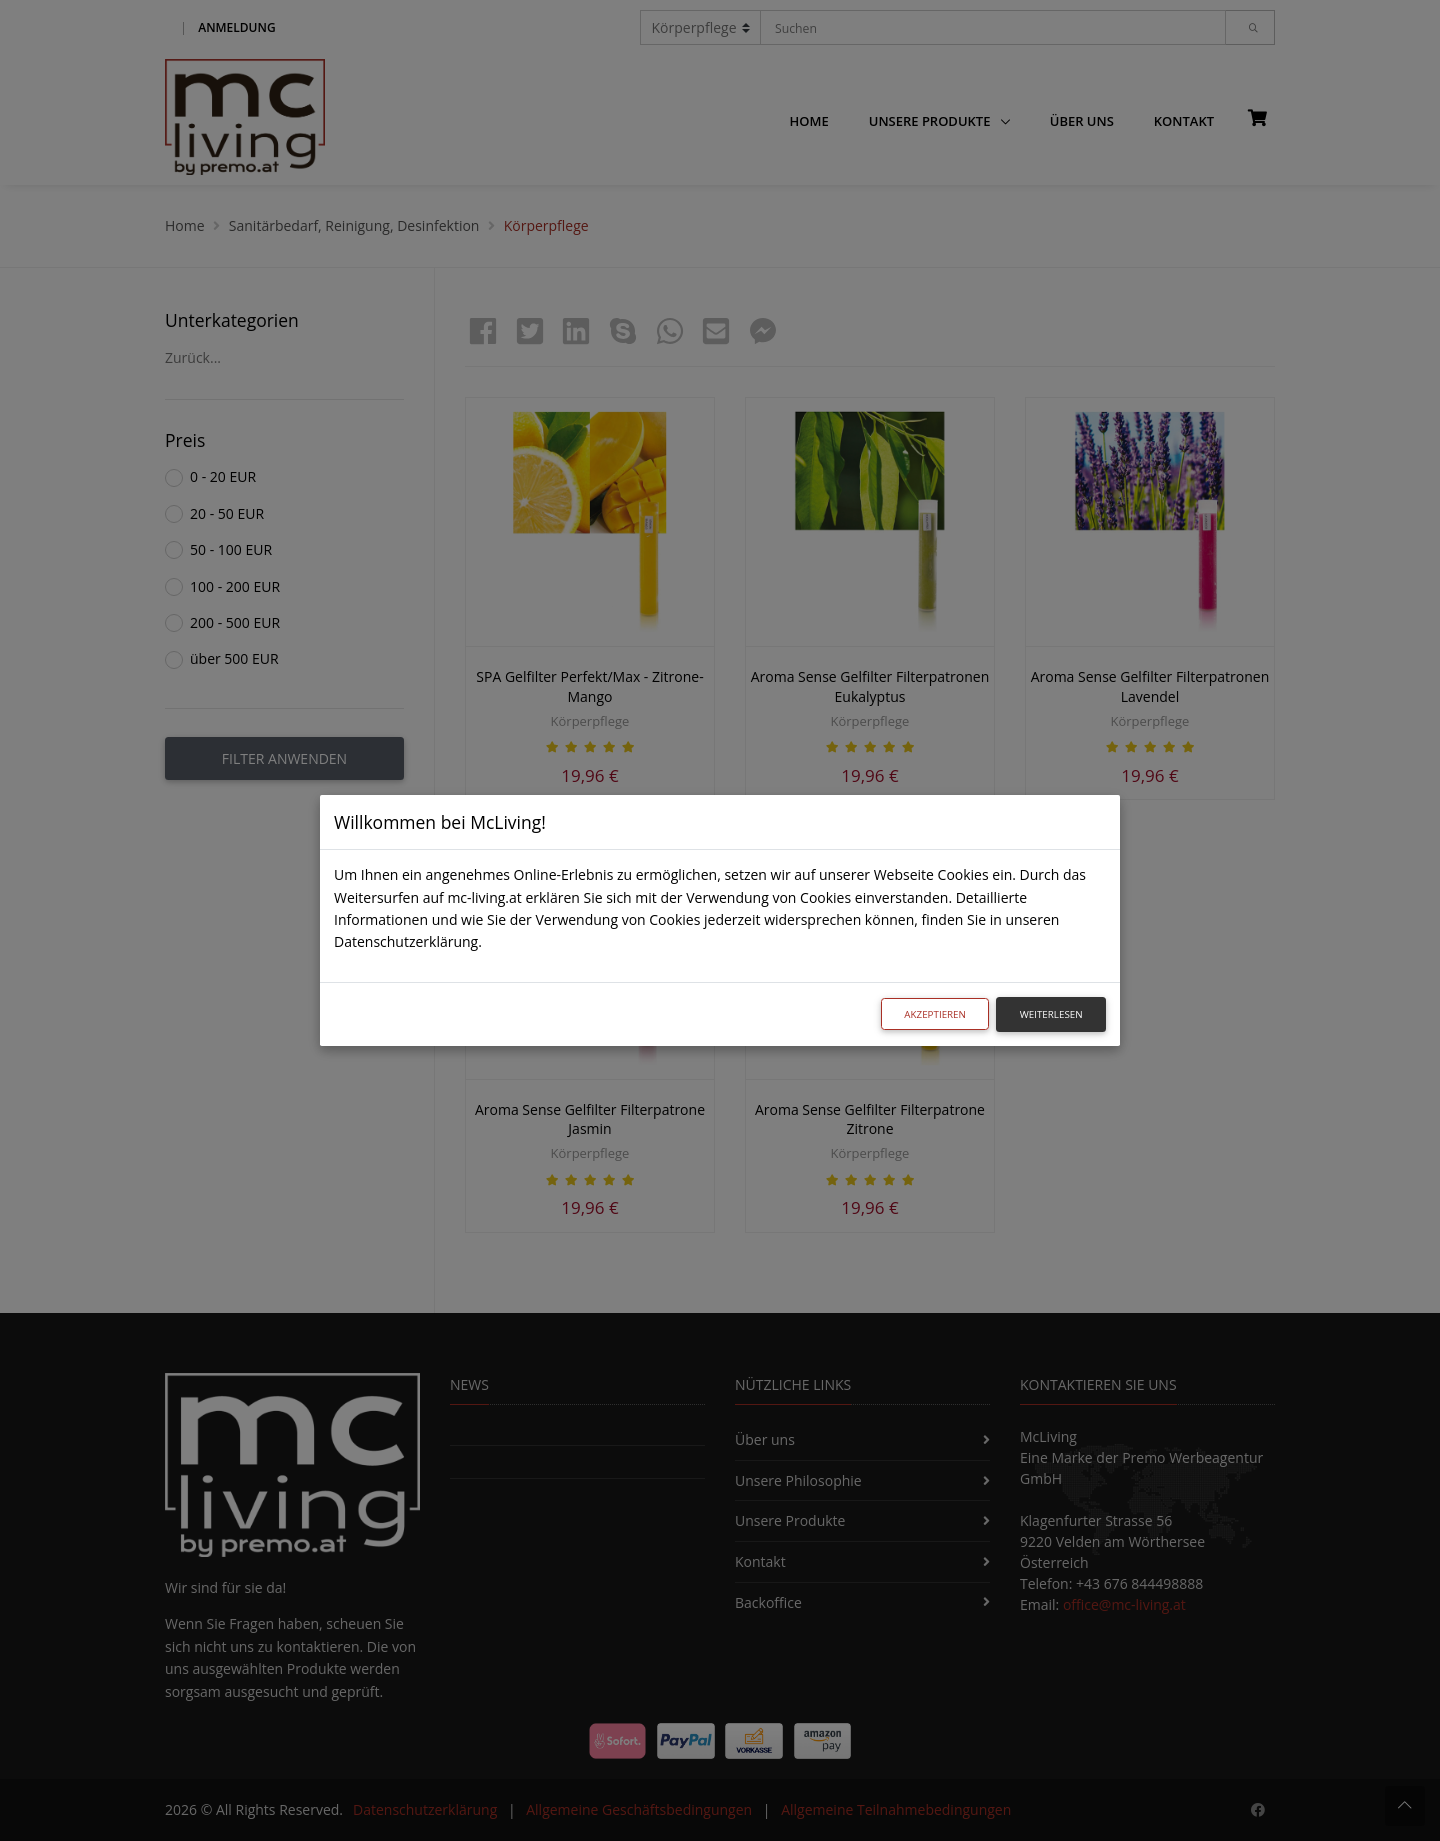 This screenshot has height=1841, width=1440. I want to click on Akzeptieren, so click(935, 1014).